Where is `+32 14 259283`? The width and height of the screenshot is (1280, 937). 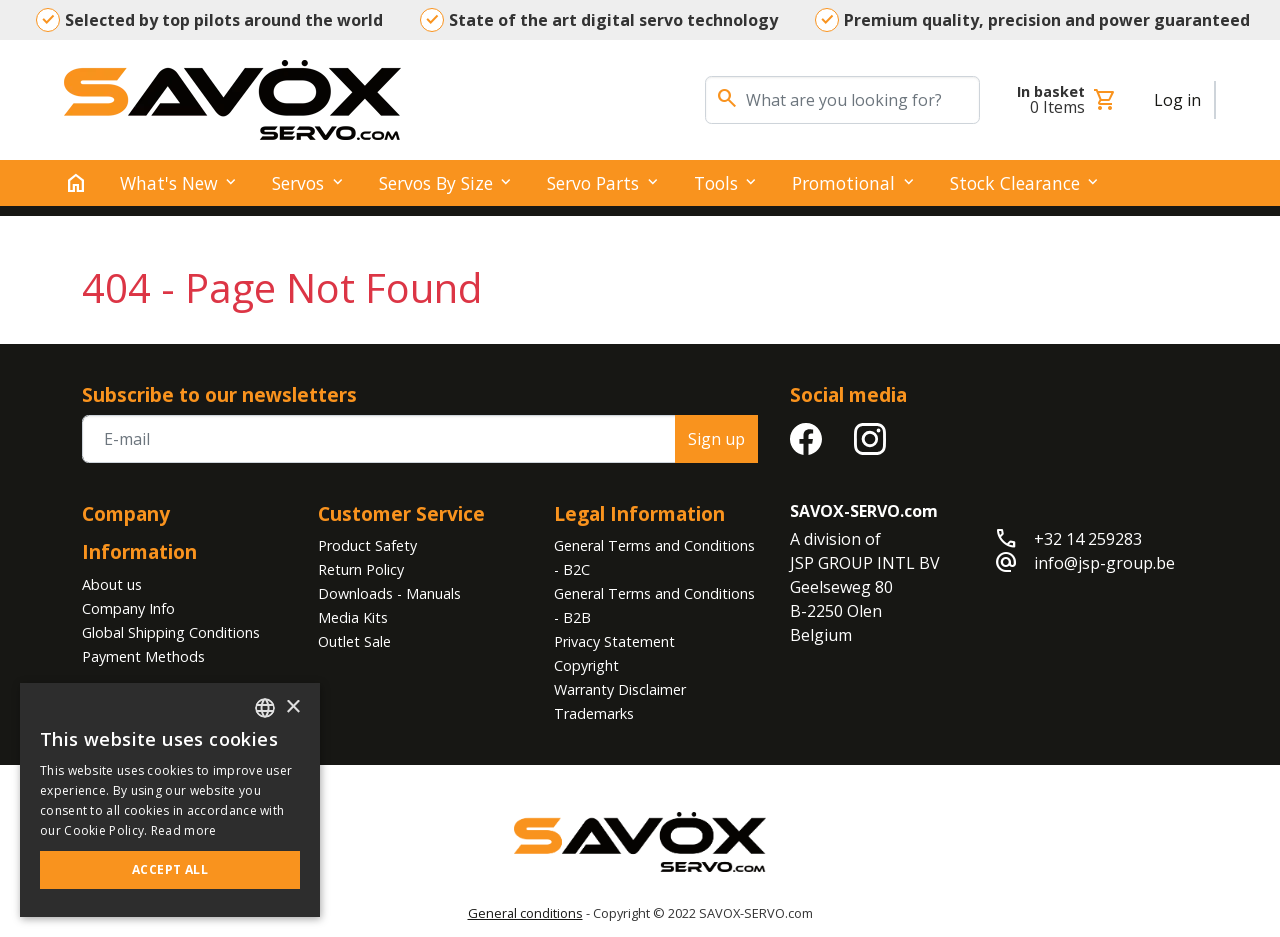 +32 14 259283 is located at coordinates (1088, 539).